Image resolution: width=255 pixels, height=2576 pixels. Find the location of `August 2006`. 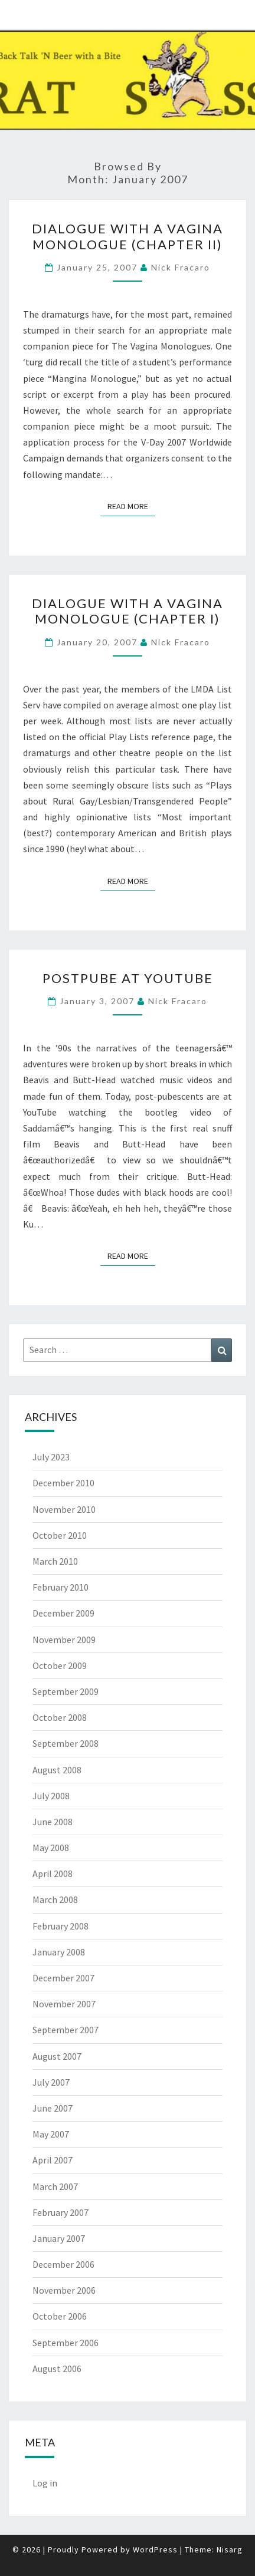

August 2006 is located at coordinates (56, 2368).